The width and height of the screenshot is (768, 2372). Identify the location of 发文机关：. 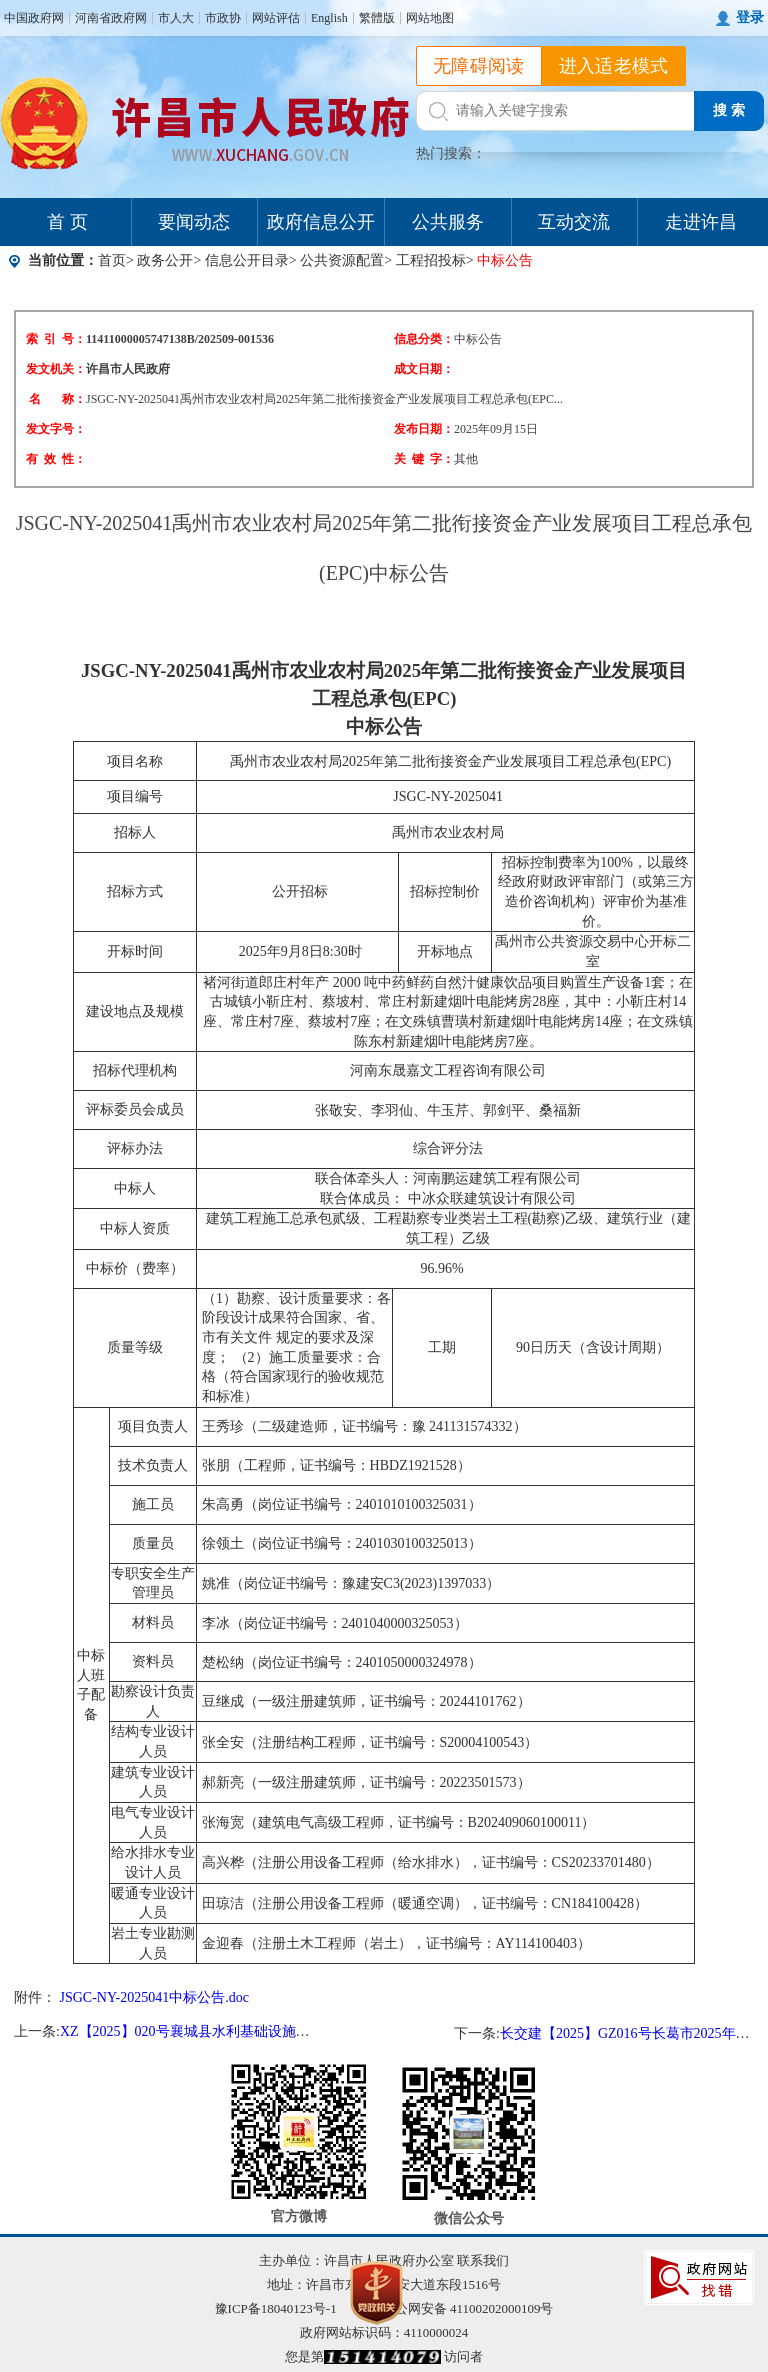
(56, 369).